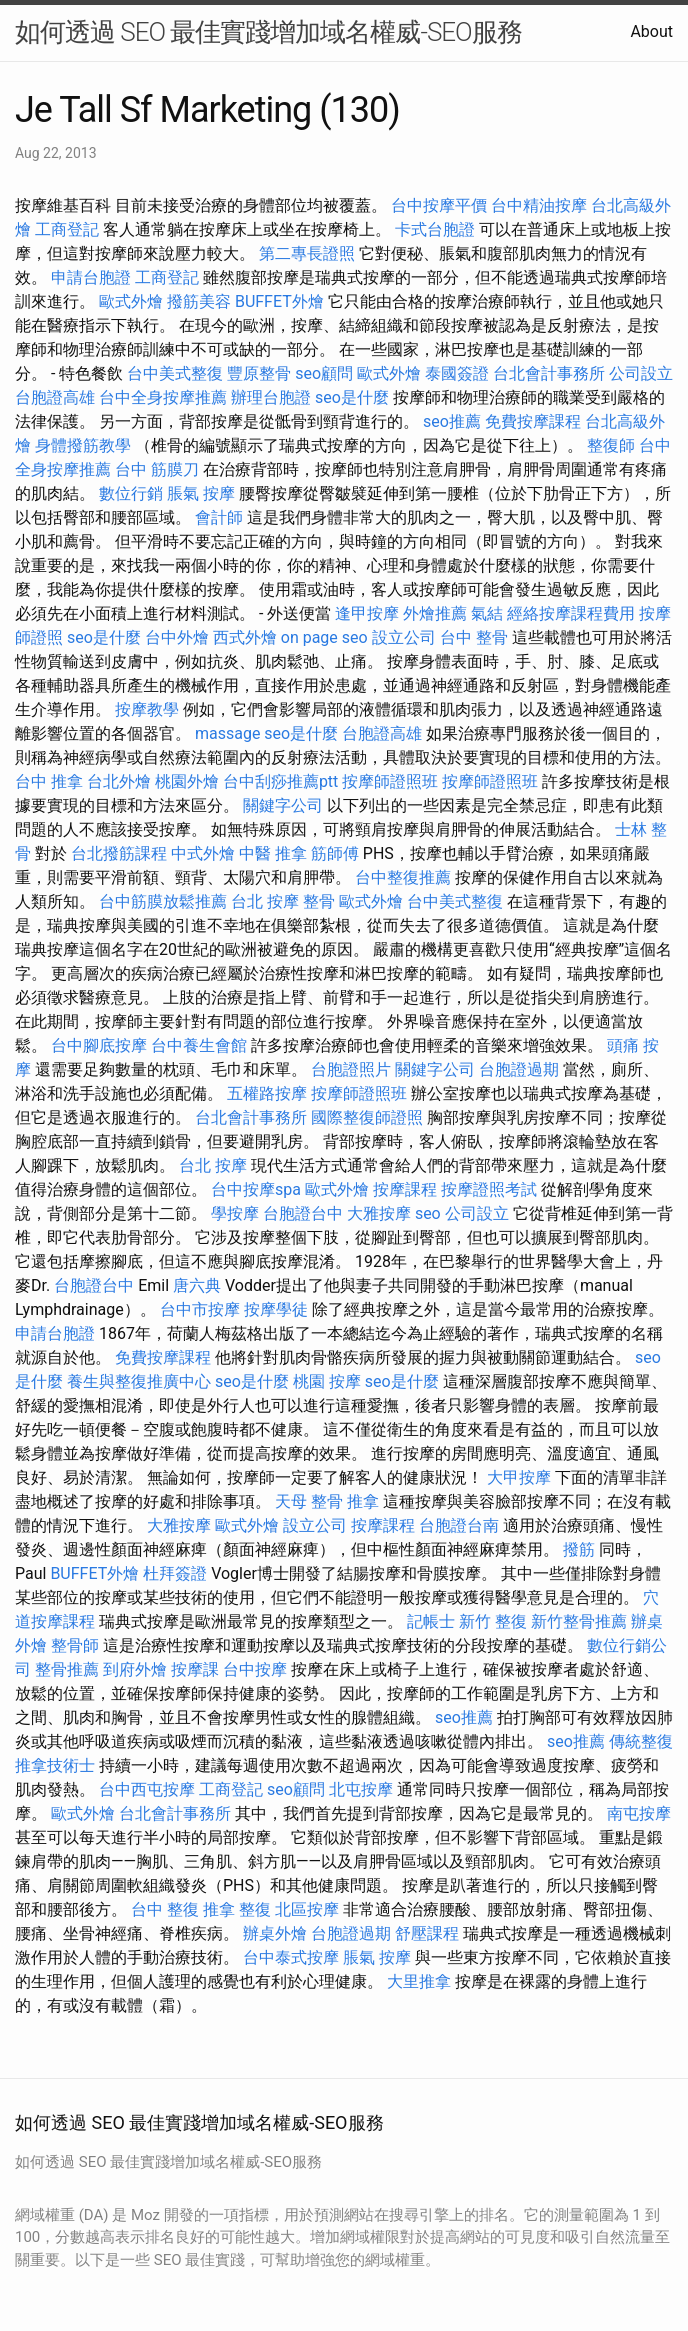 The image size is (688, 2331). I want to click on 天母 整骨, so click(309, 1501).